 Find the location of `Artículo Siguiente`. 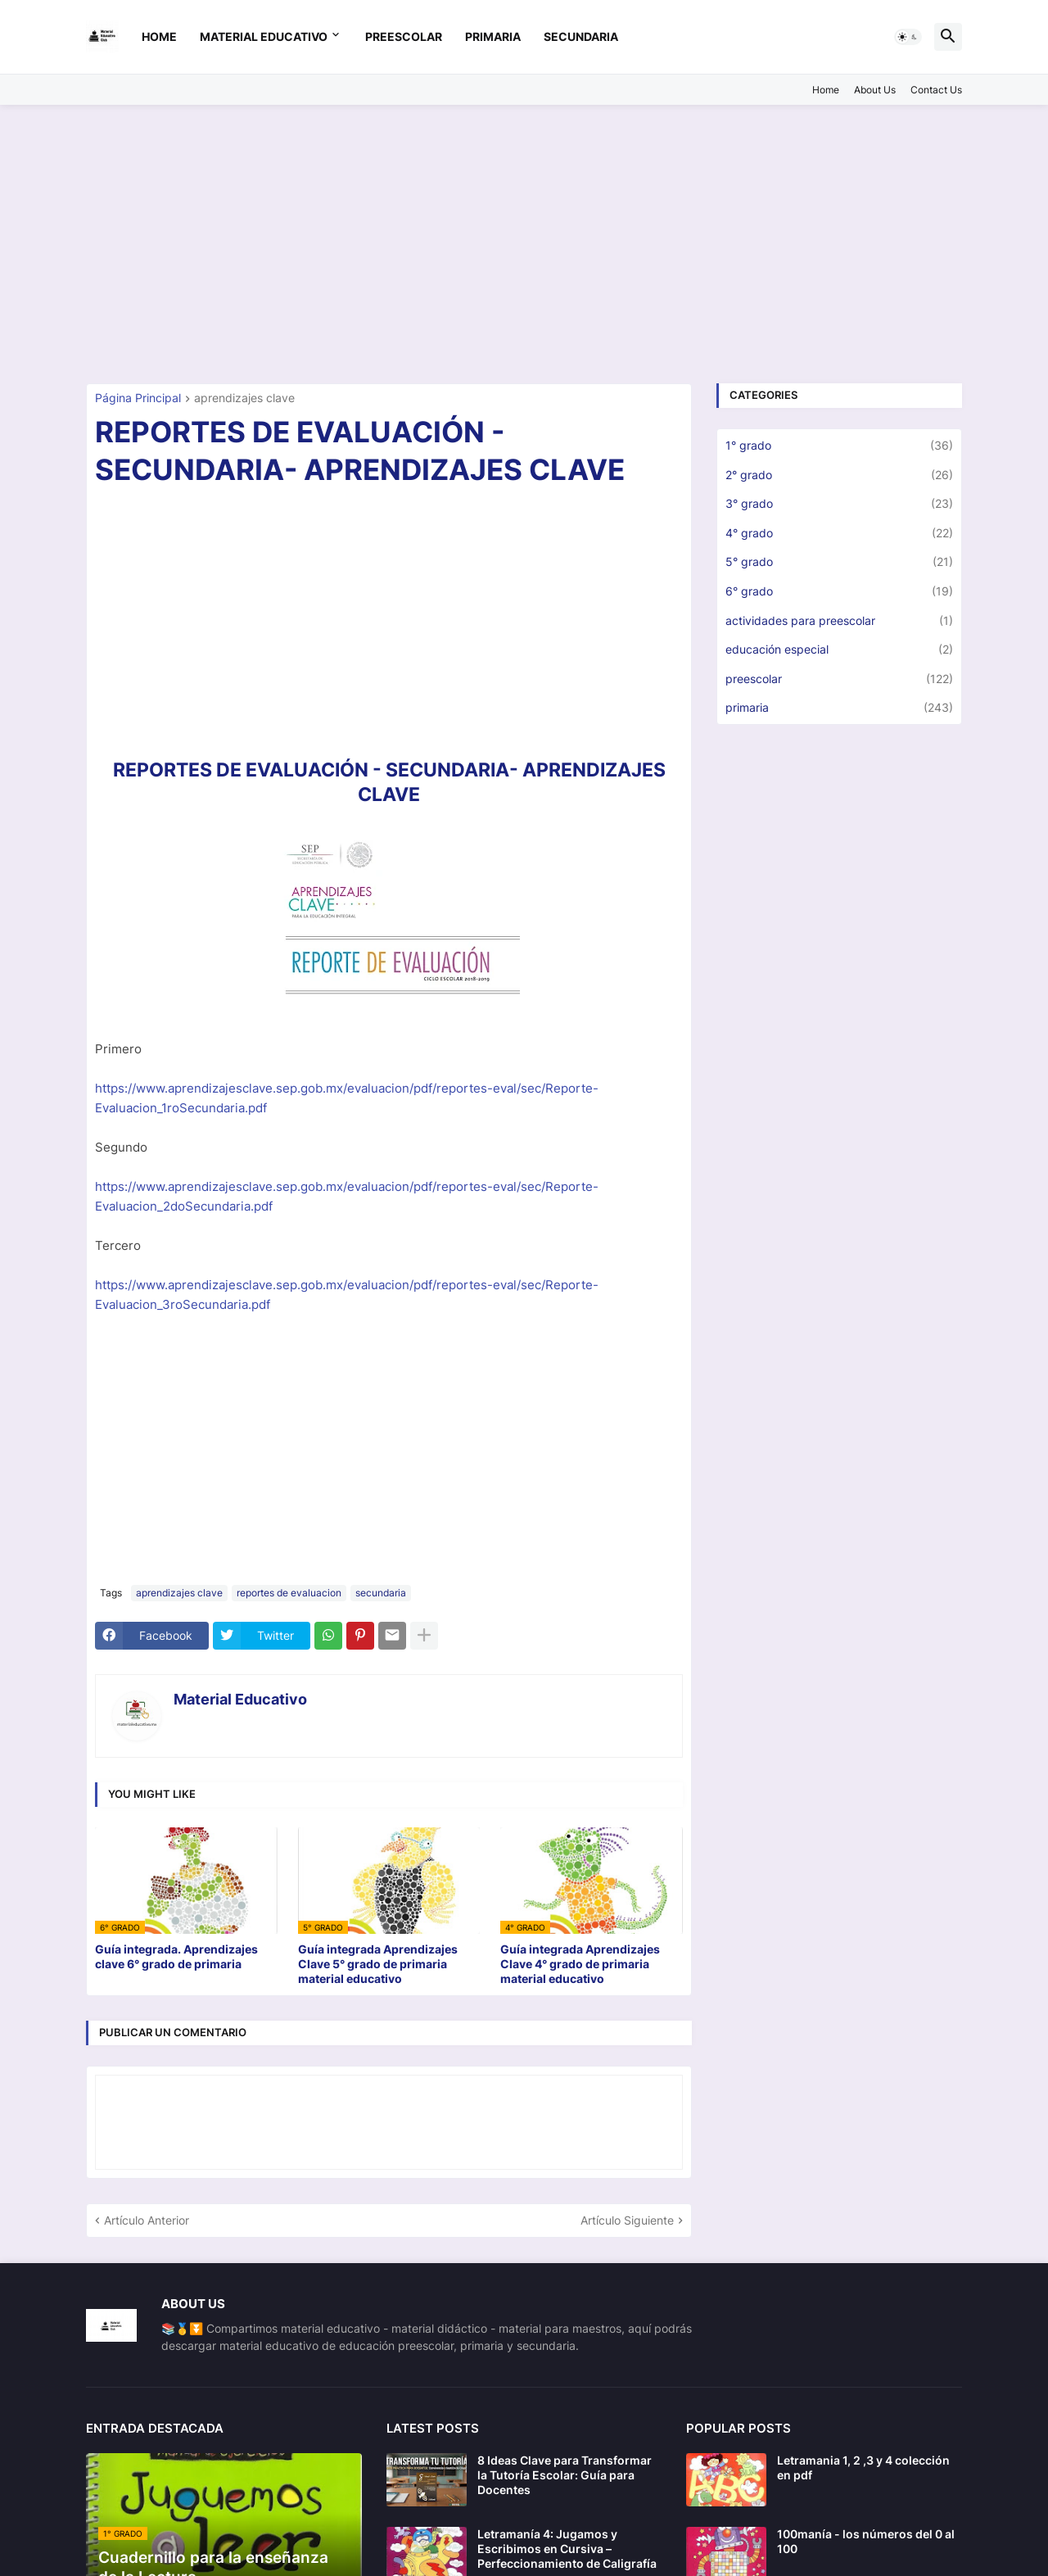

Artículo Siguiente is located at coordinates (627, 2220).